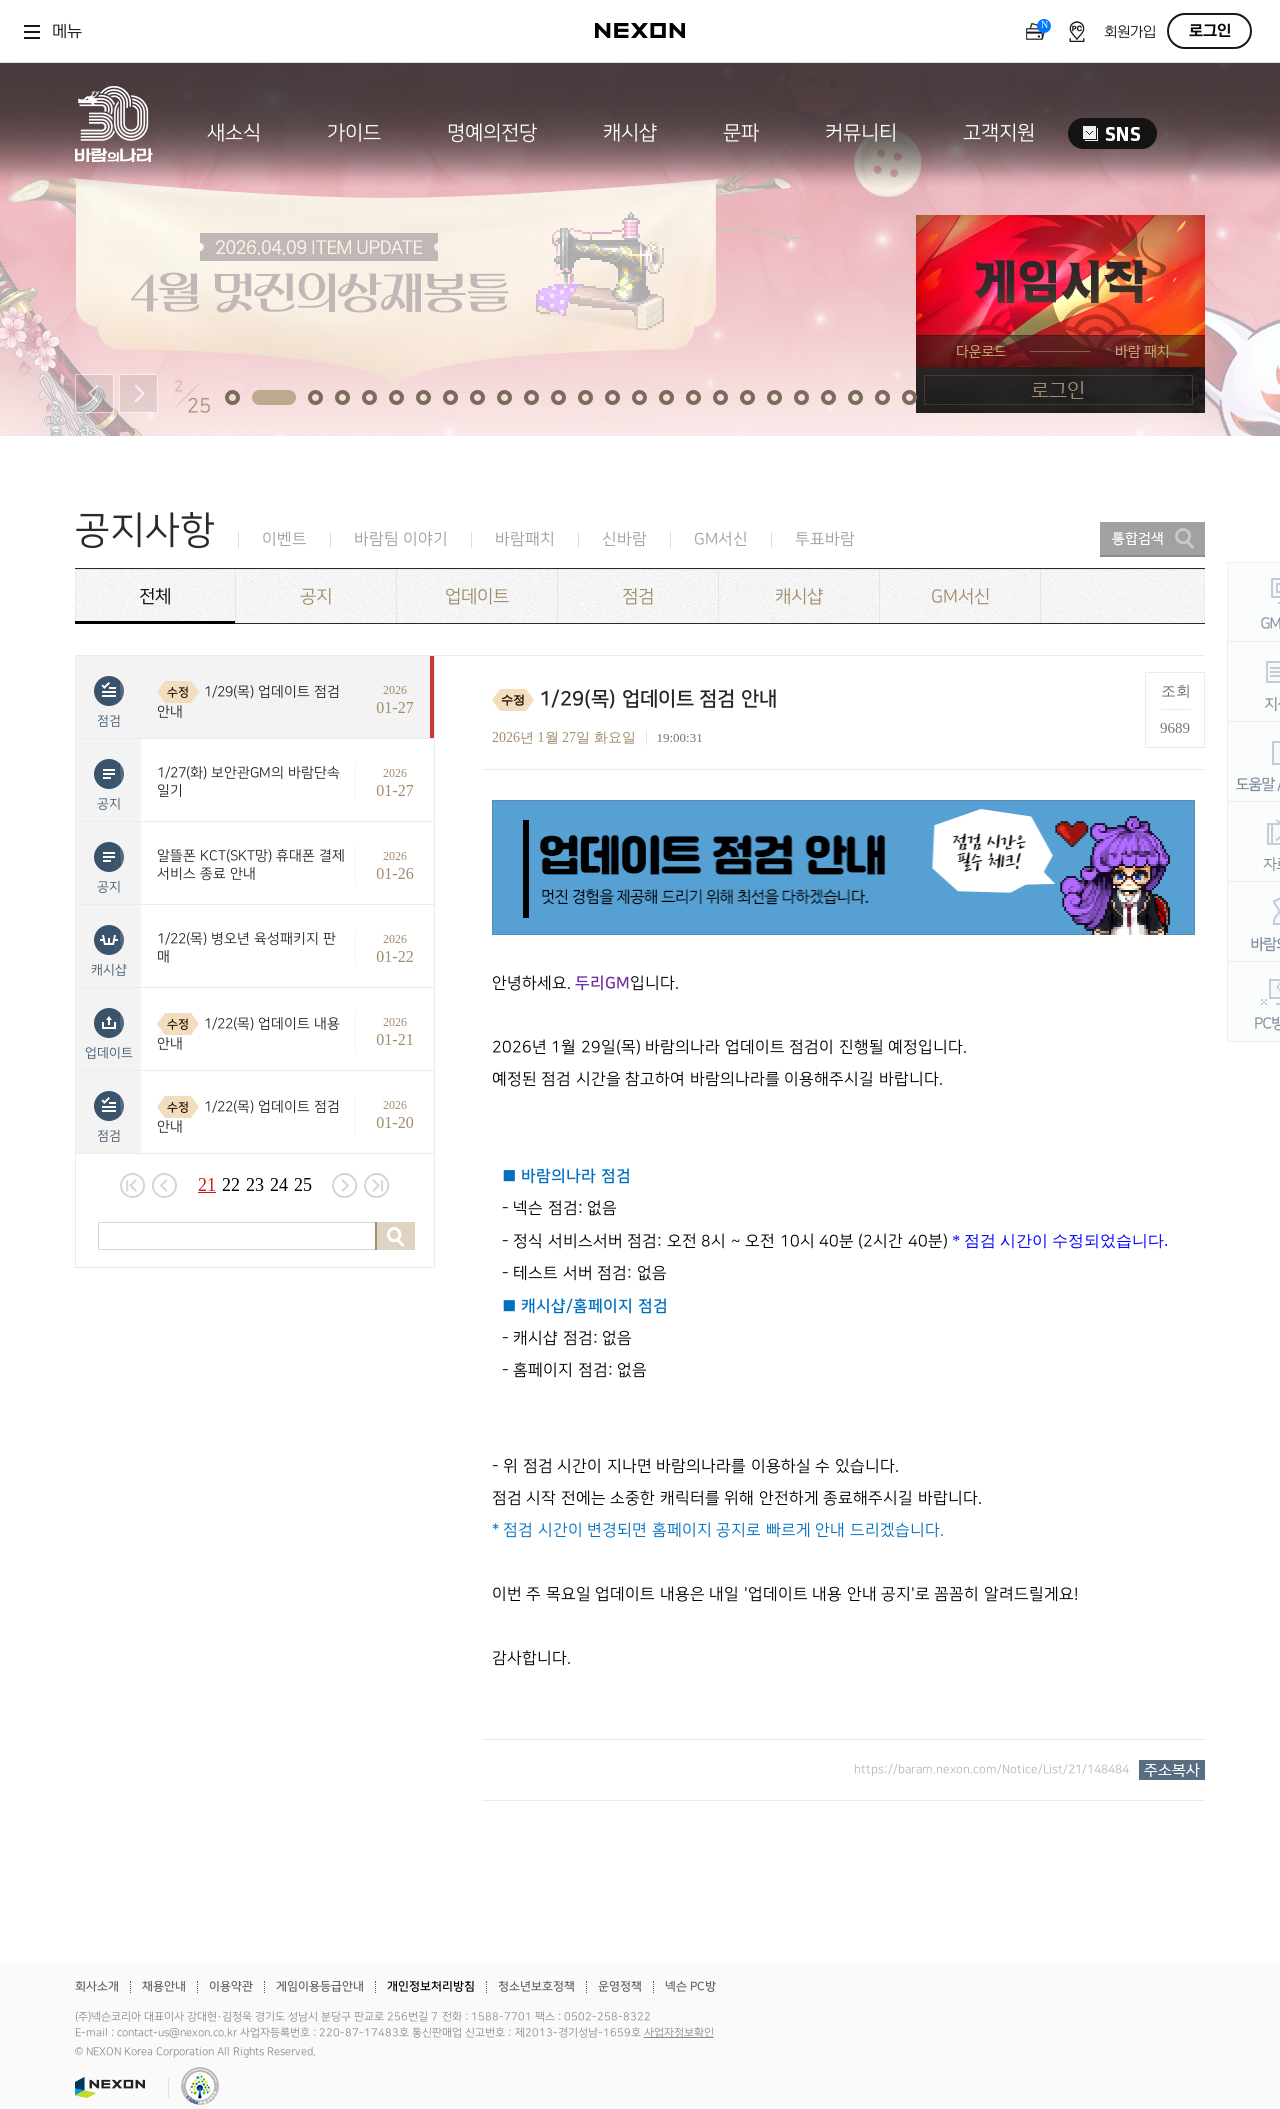 The width and height of the screenshot is (1280, 2109). Describe the element at coordinates (320, 1986) in the screenshot. I see `게임이용등급안내` at that location.